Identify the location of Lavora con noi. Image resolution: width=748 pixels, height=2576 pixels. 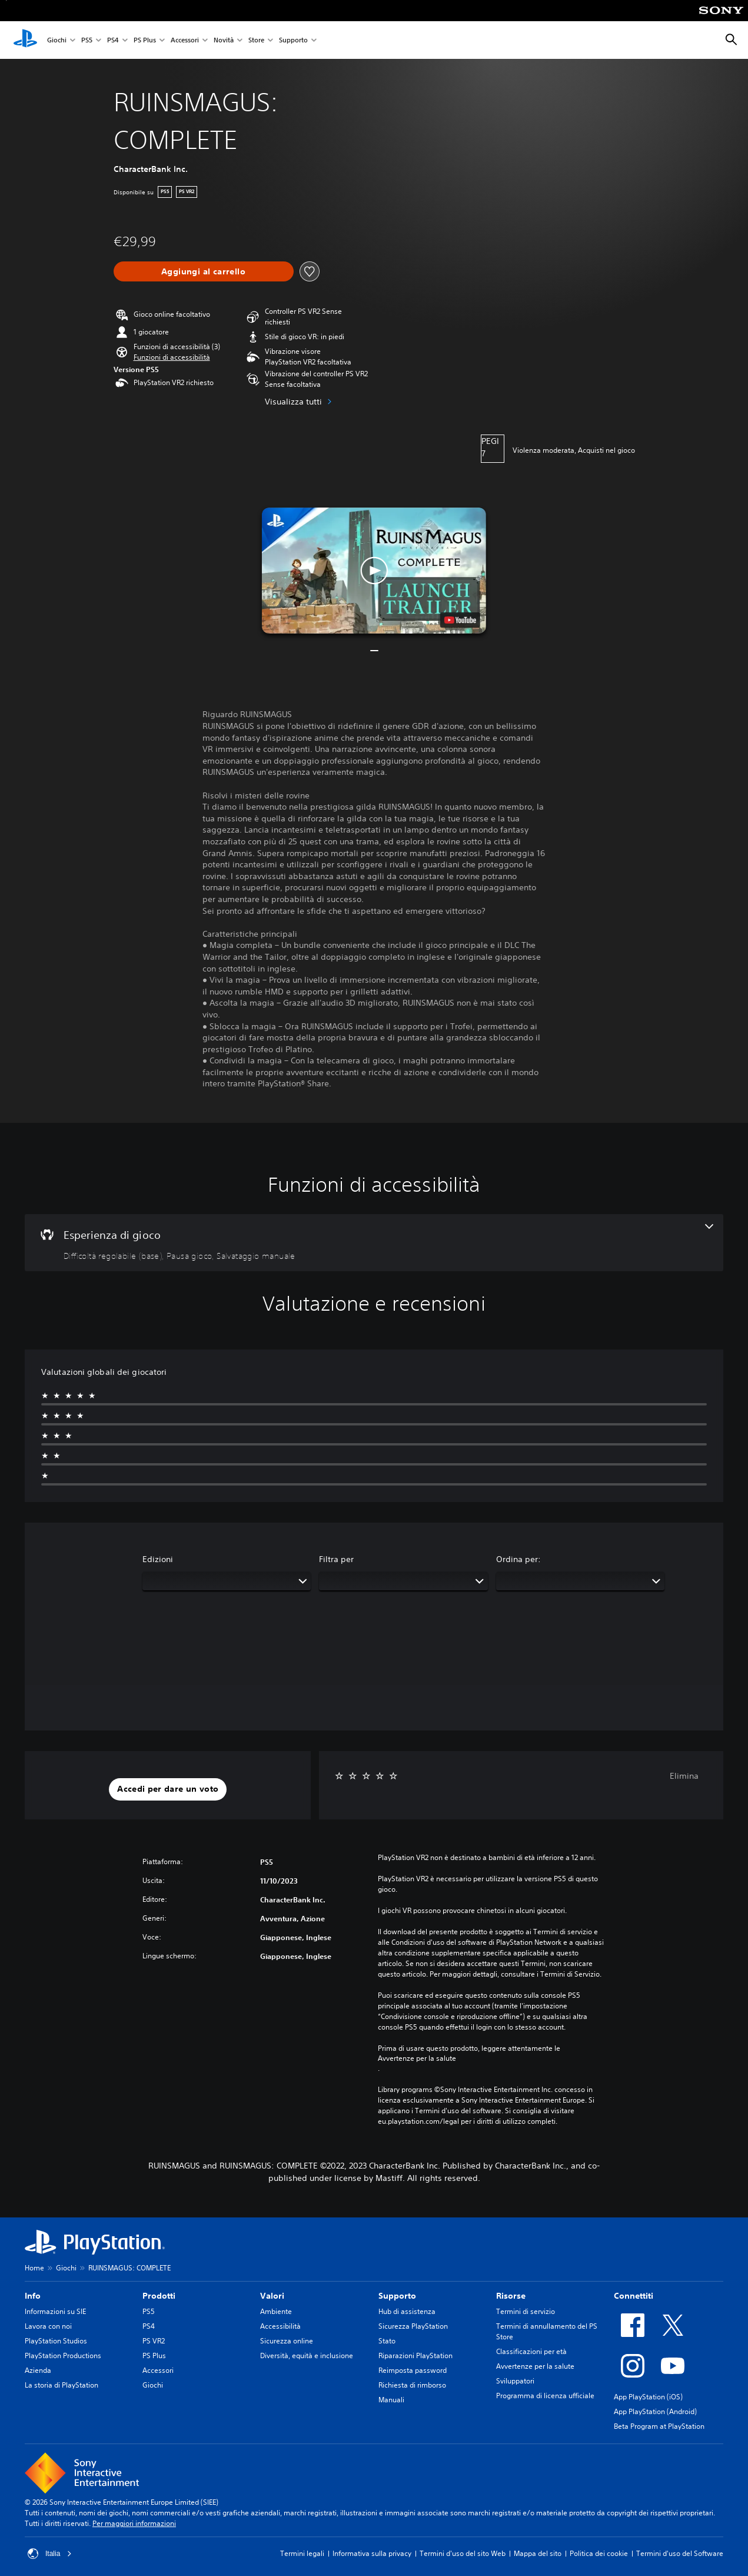
(48, 2326).